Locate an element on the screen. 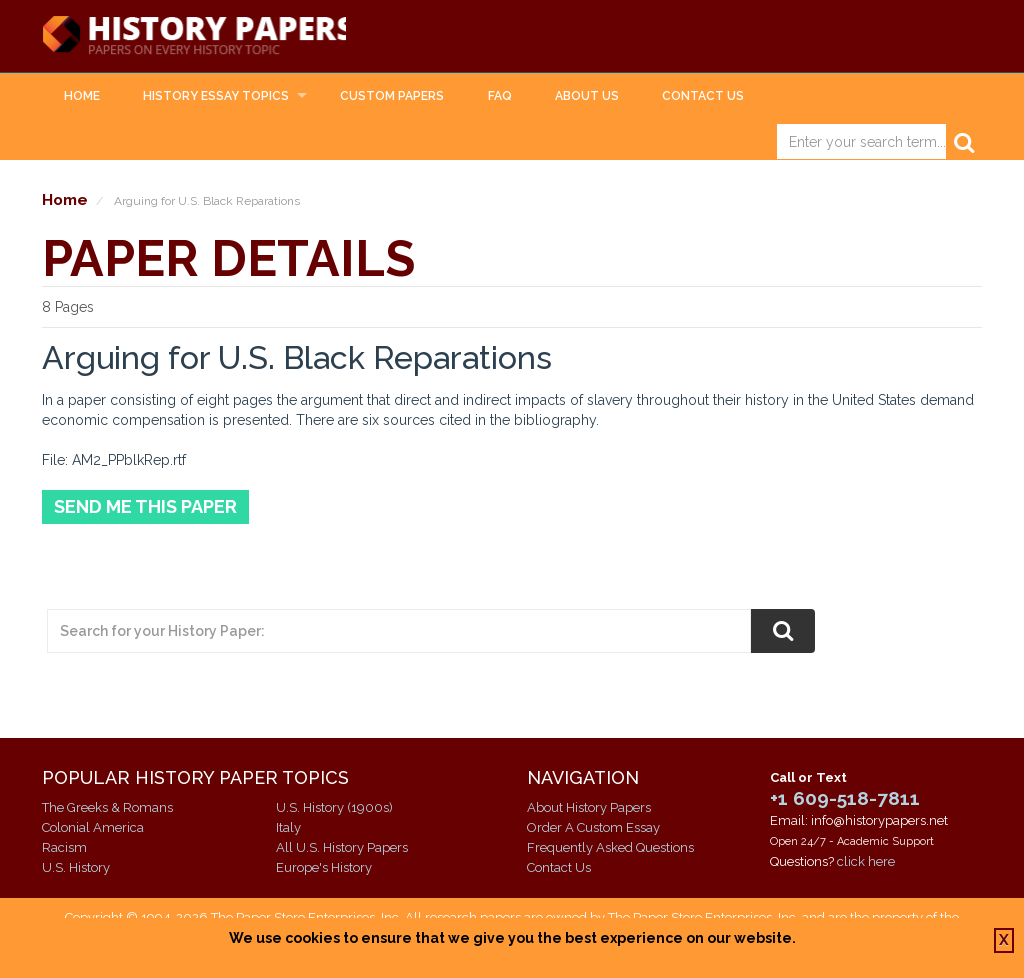  Order A Custom Essay is located at coordinates (593, 827).